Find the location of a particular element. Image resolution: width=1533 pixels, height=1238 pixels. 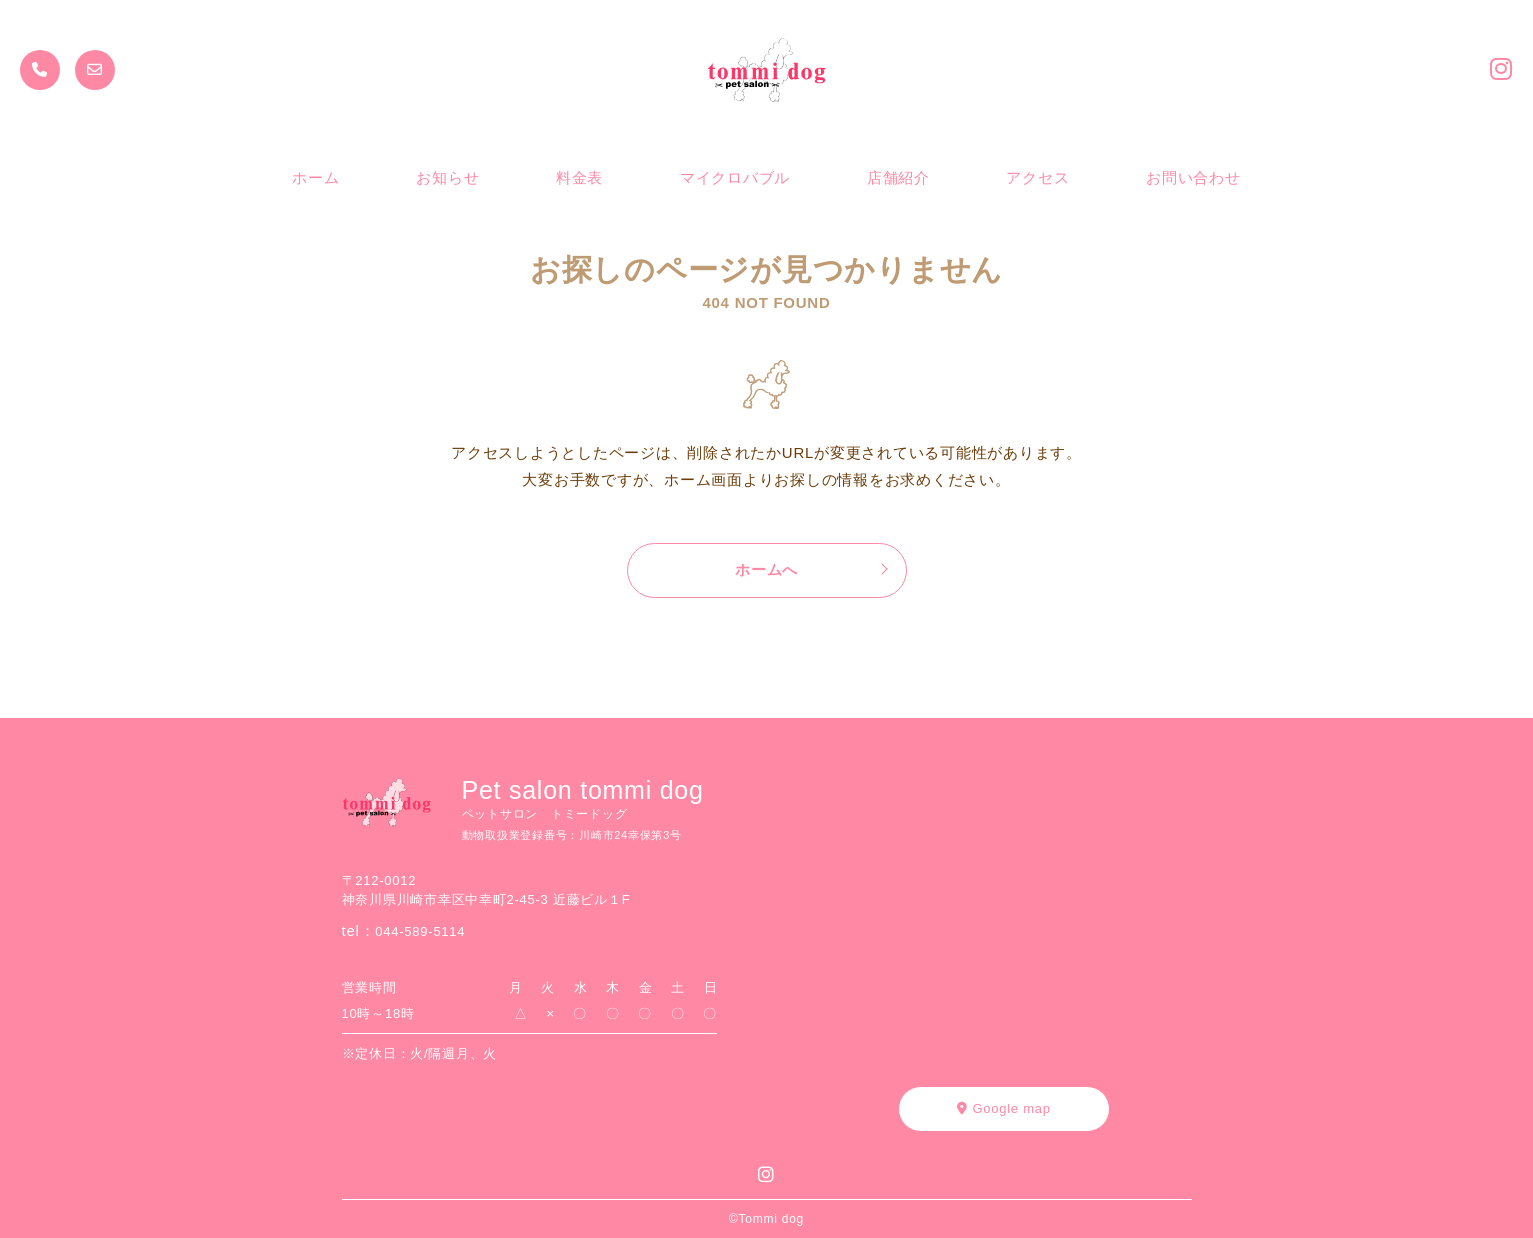

ホームへ is located at coordinates (766, 569).